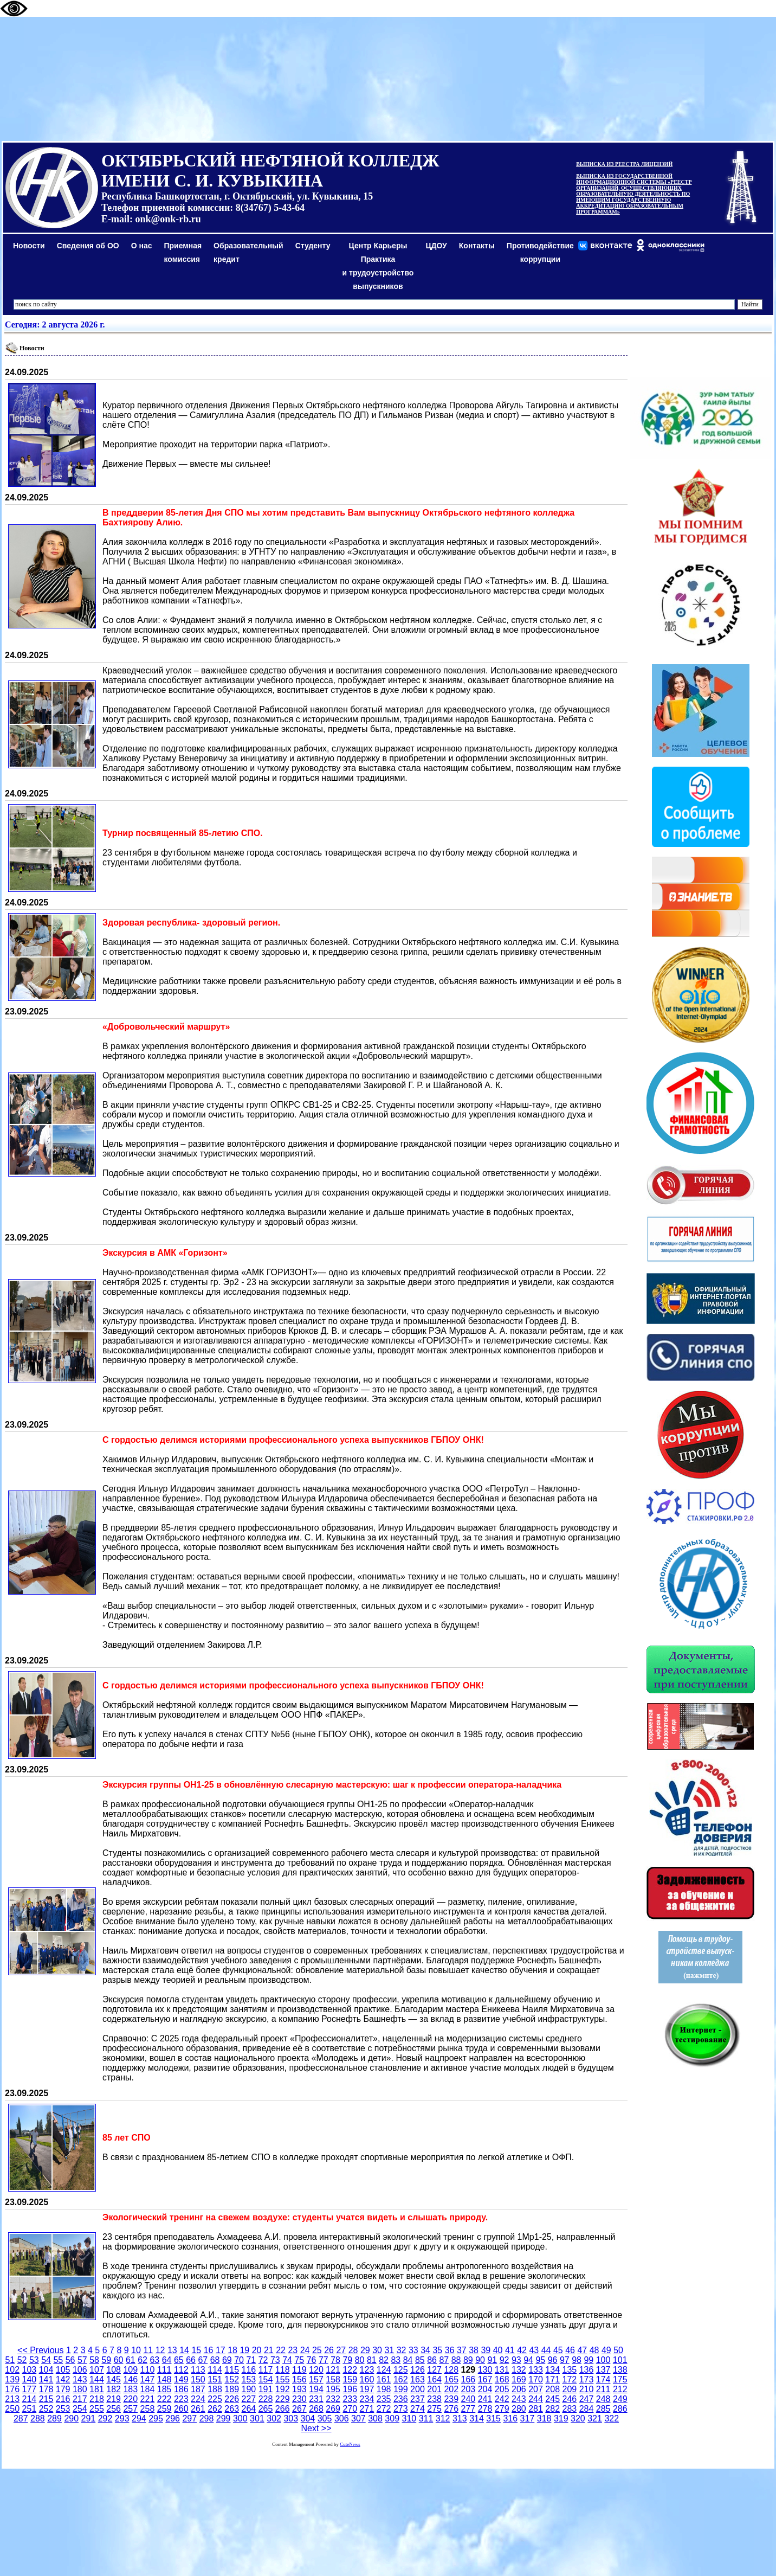 This screenshot has height=2576, width=776. What do you see at coordinates (130, 2408) in the screenshot?
I see `257` at bounding box center [130, 2408].